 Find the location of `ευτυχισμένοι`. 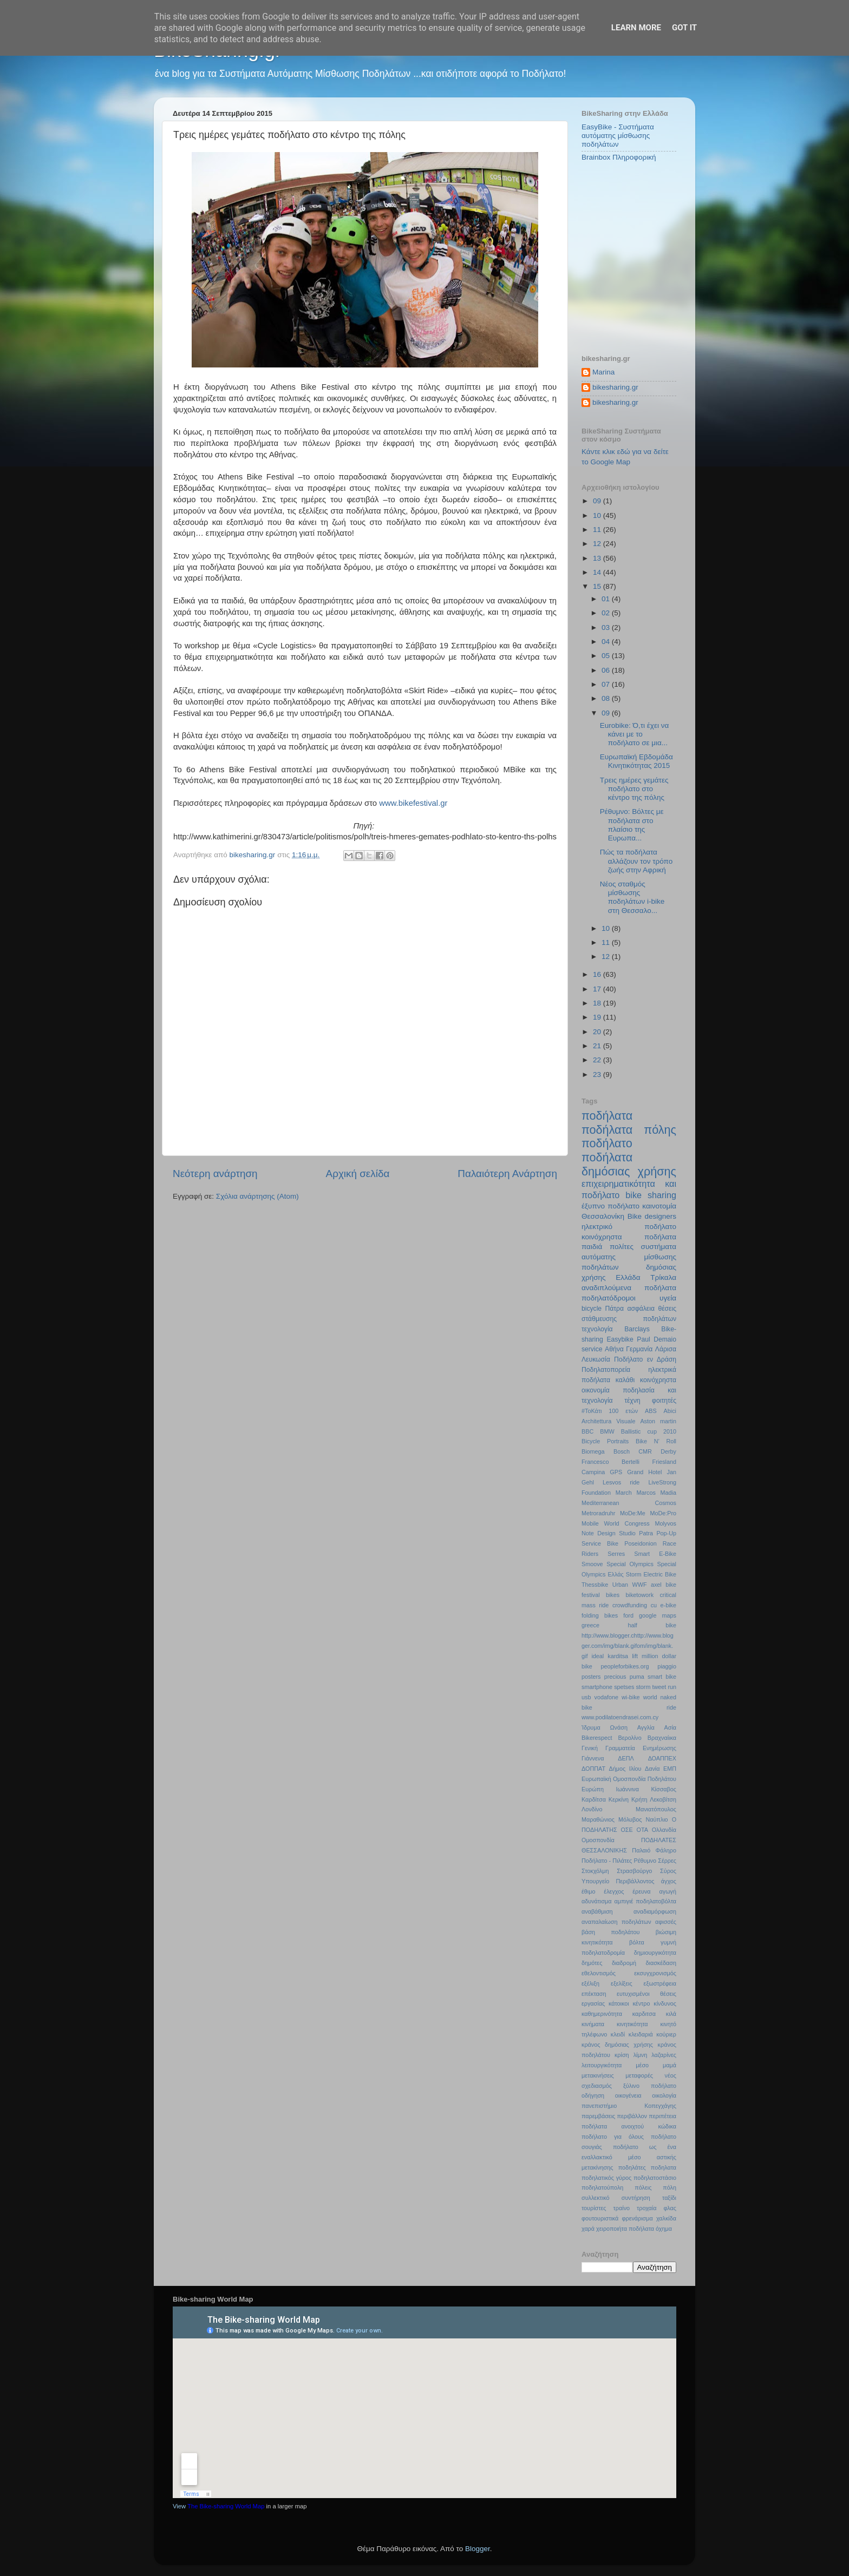

ευτυχισμένοι is located at coordinates (633, 1993).